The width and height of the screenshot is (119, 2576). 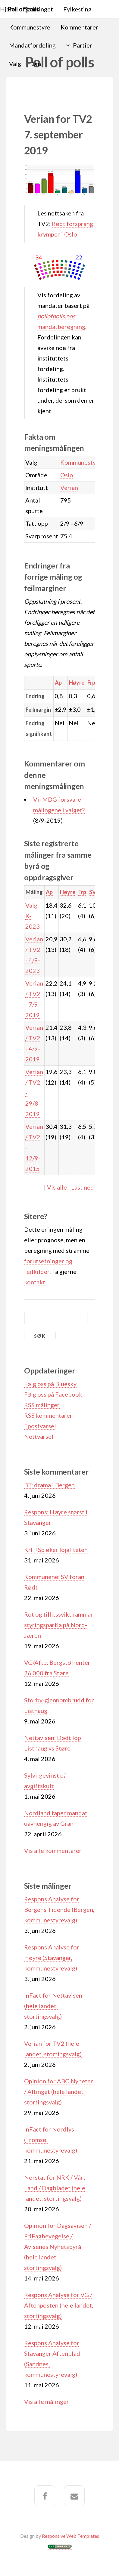 What do you see at coordinates (69, 487) in the screenshot?
I see `Verian` at bounding box center [69, 487].